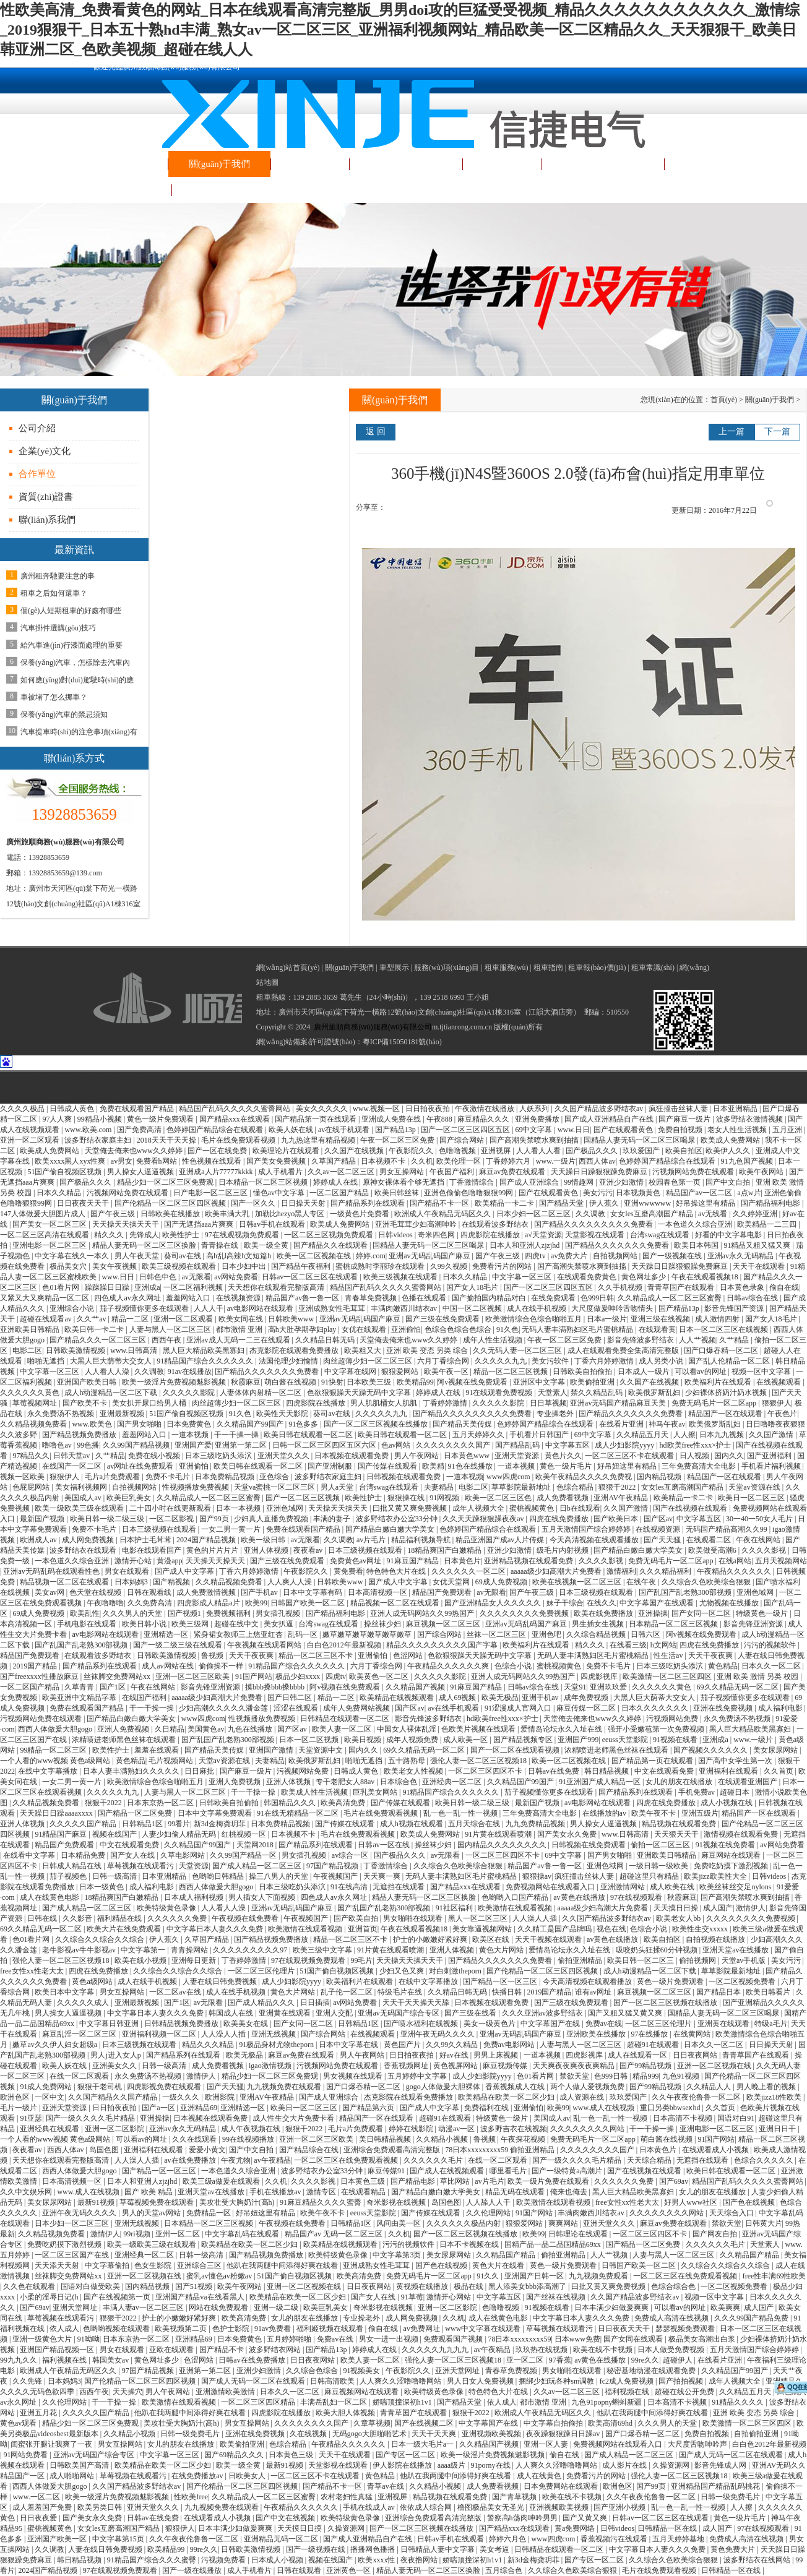  What do you see at coordinates (653, 1613) in the screenshot?
I see `亚洲操操` at bounding box center [653, 1613].